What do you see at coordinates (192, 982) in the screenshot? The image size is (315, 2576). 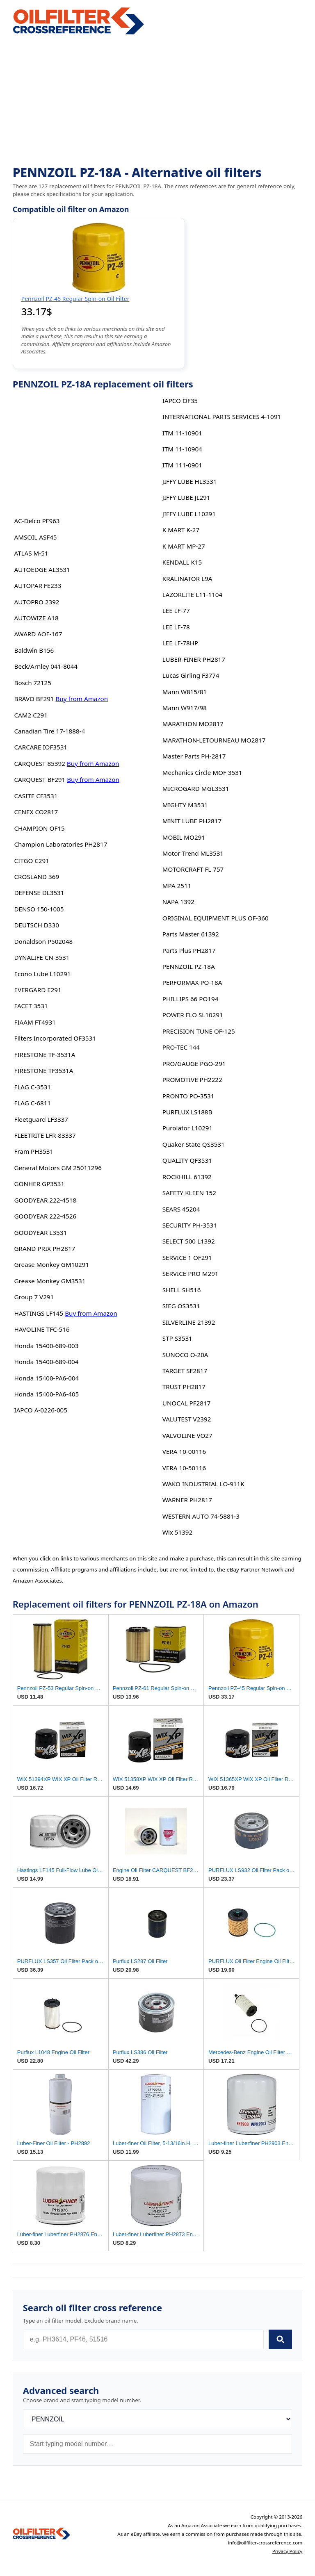 I see `PERFORMAX PO-18A` at bounding box center [192, 982].